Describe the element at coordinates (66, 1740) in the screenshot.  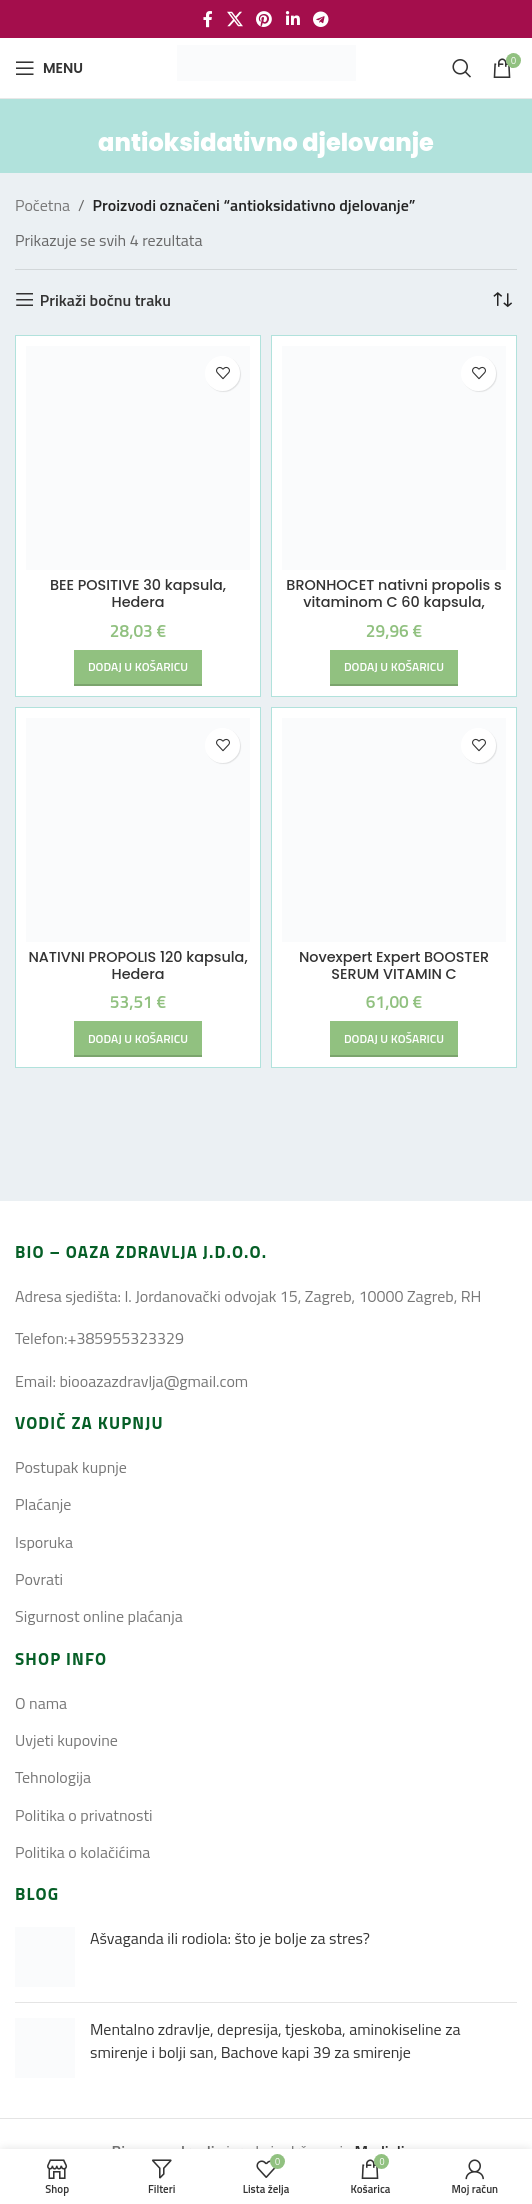
I see `Uvjeti kupovine` at that location.